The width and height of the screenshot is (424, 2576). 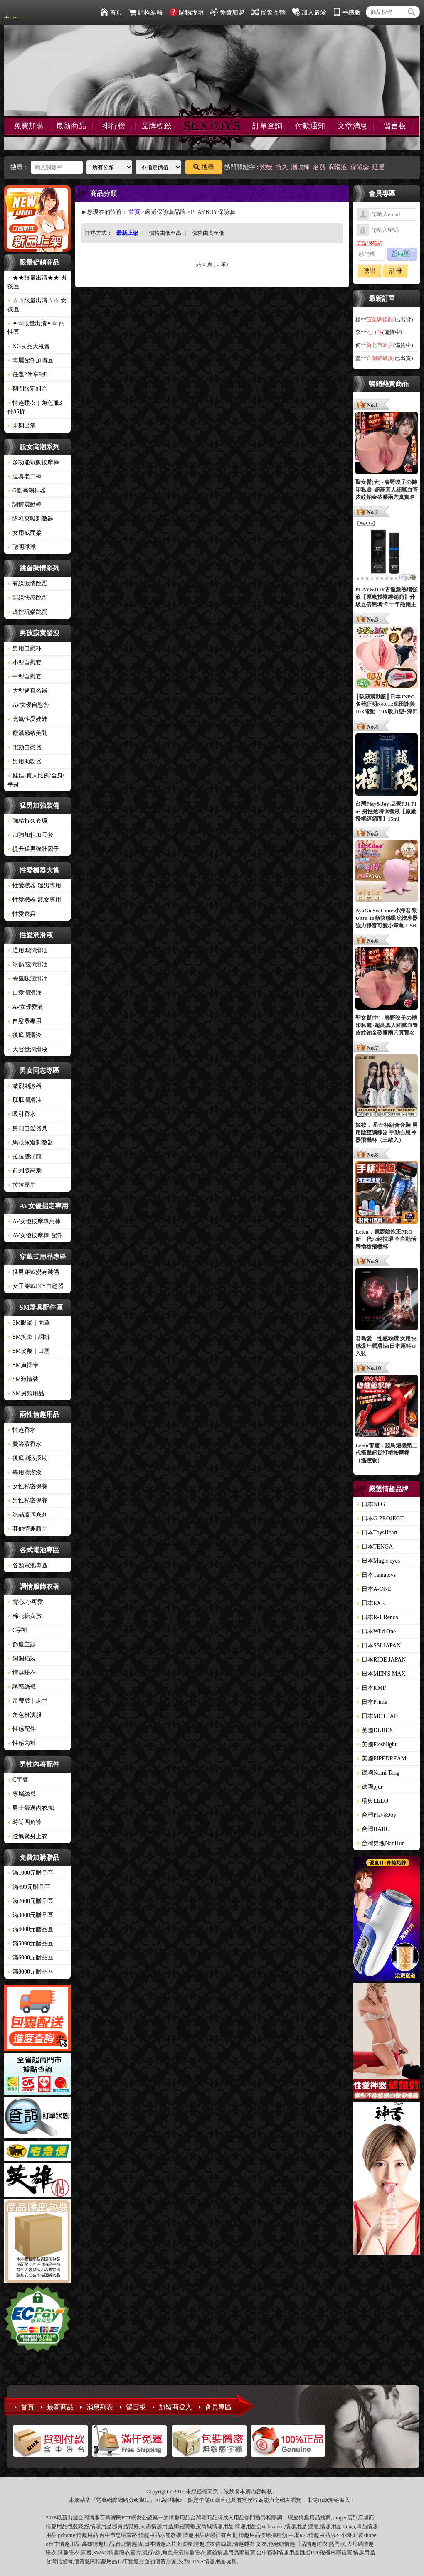 I want to click on 台灣HARU, so click(x=373, y=1829).